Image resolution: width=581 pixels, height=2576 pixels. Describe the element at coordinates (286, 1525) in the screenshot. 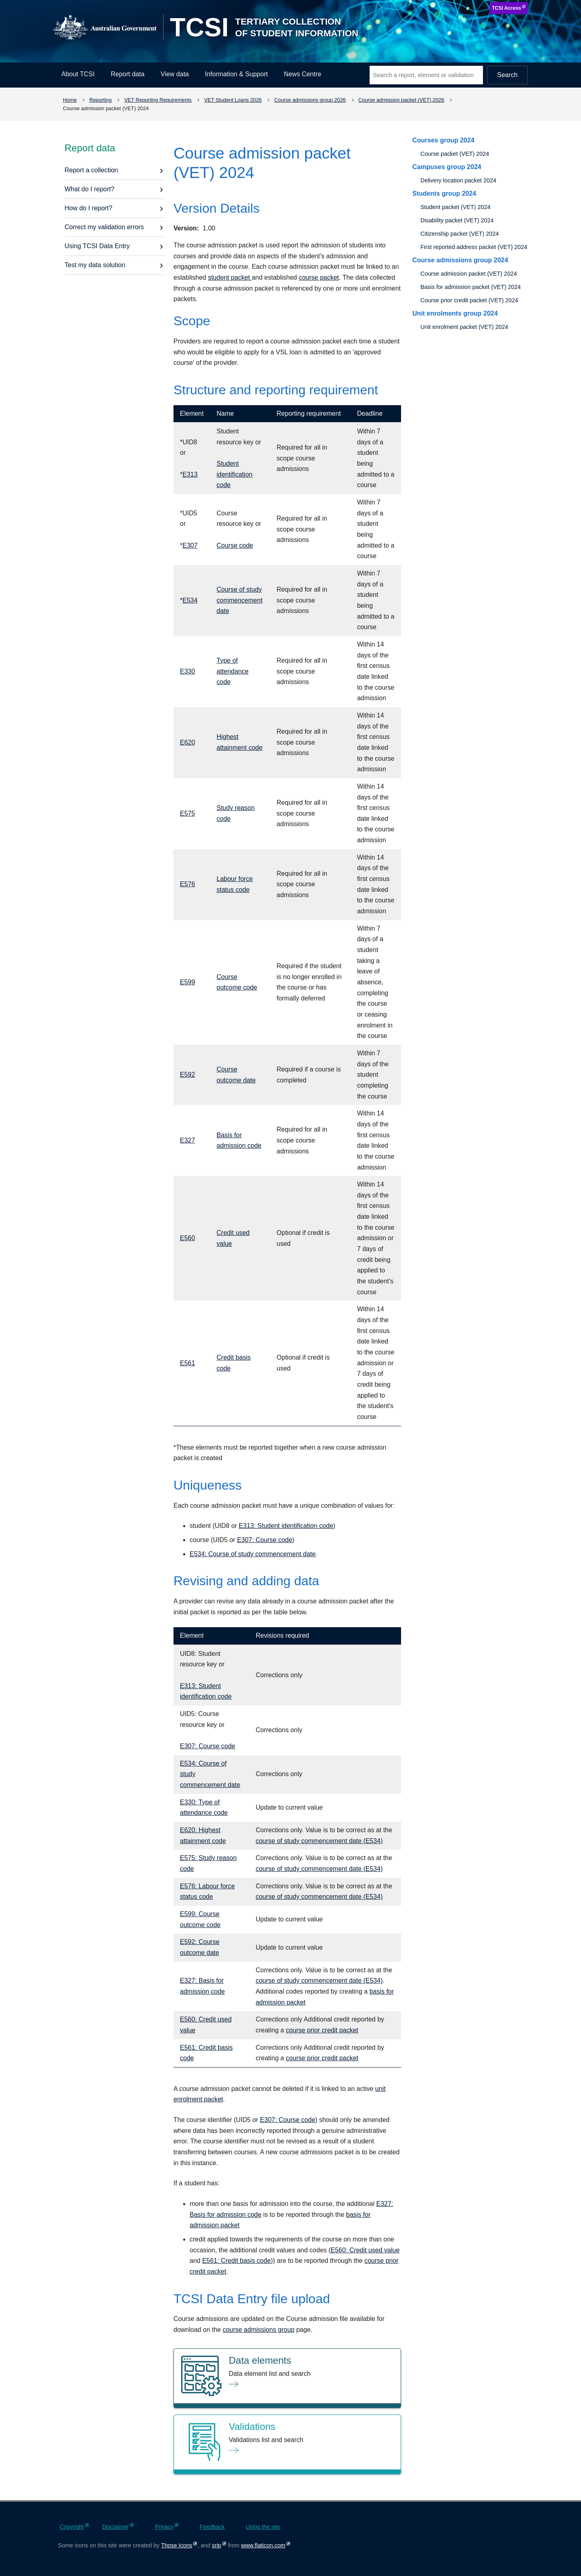

I see `E313: Student identification code` at that location.